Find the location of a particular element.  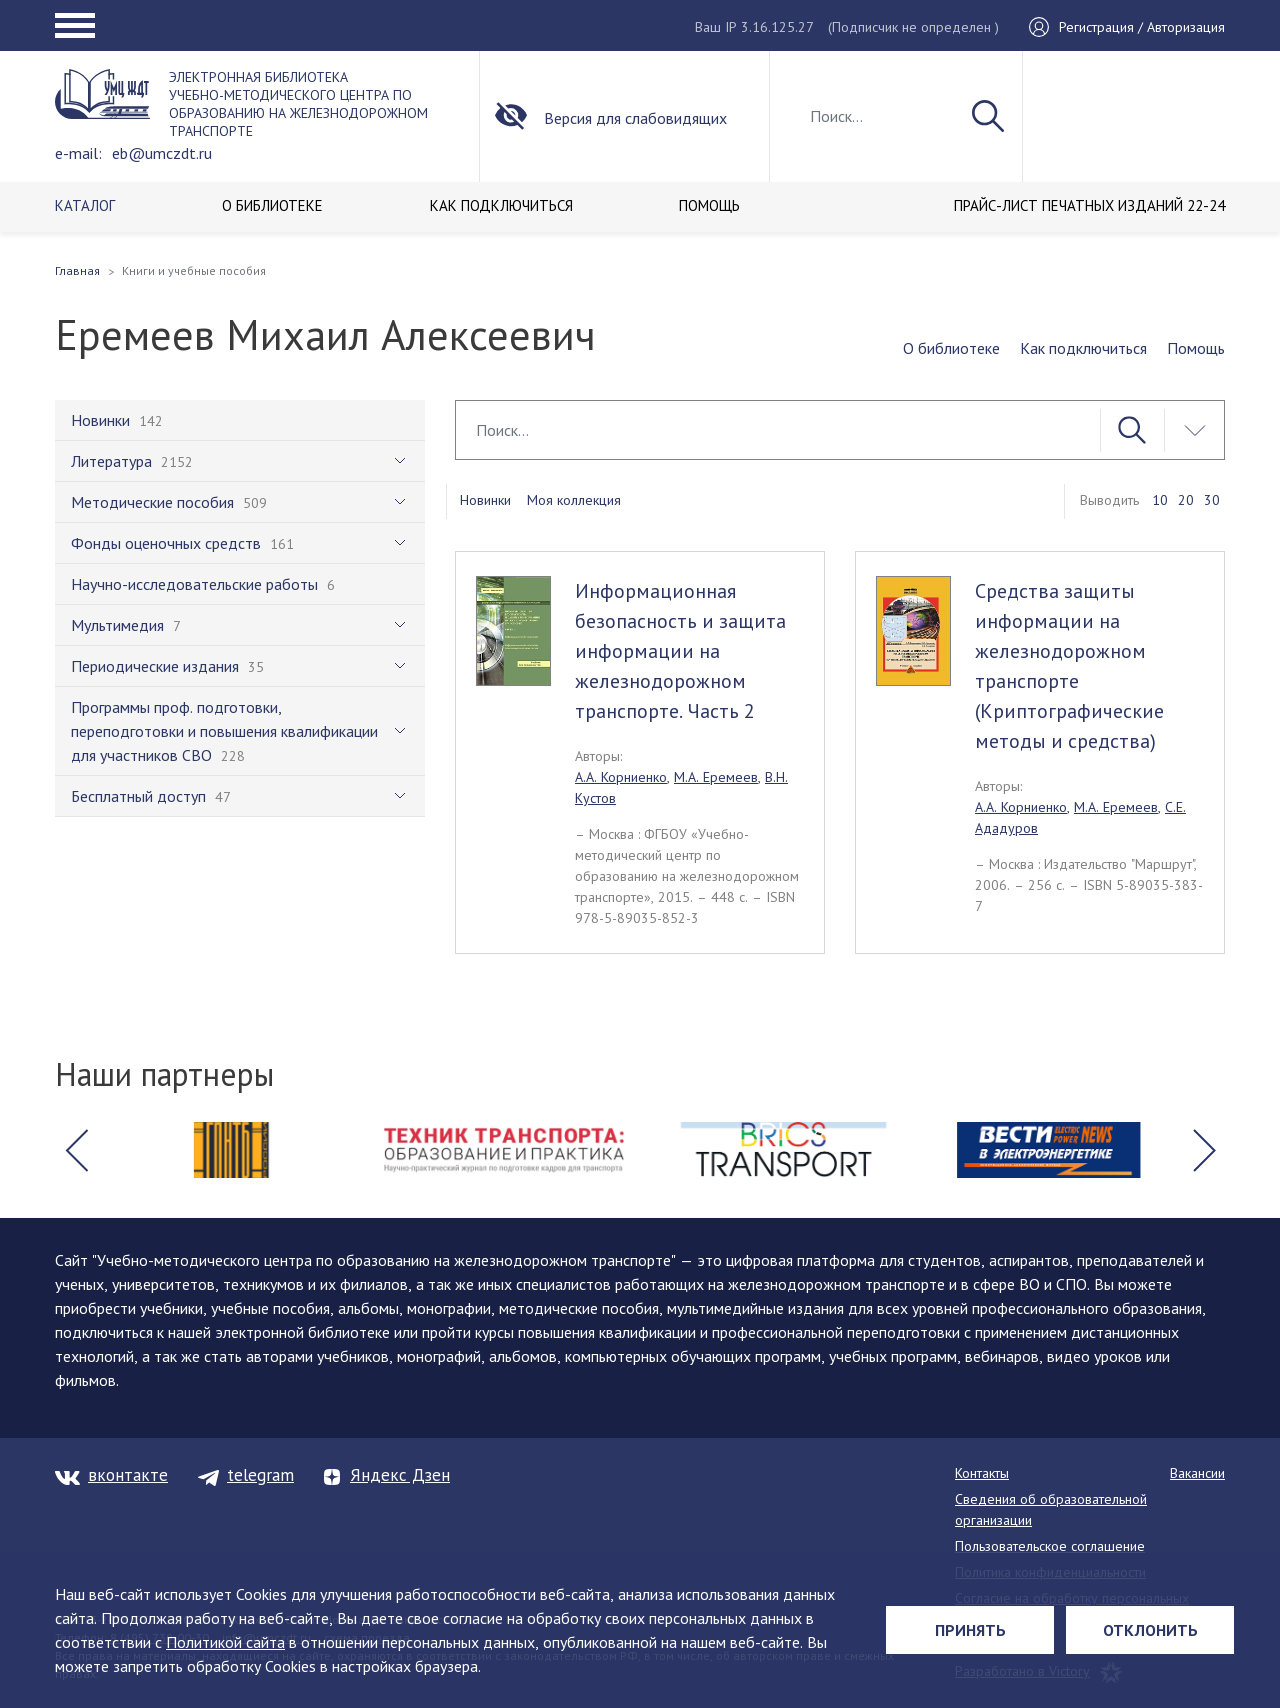

eb@umczdt.ru is located at coordinates (162, 153).